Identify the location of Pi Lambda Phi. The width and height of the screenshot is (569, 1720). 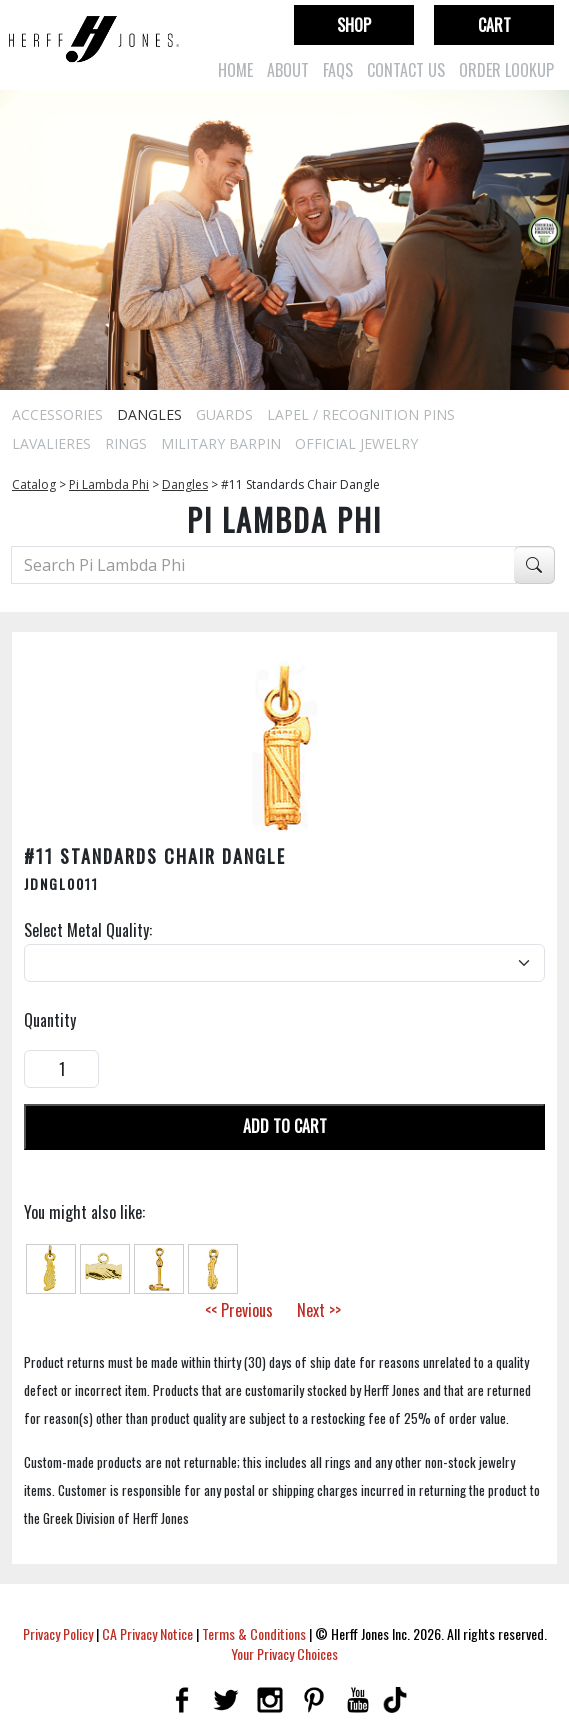
(109, 484).